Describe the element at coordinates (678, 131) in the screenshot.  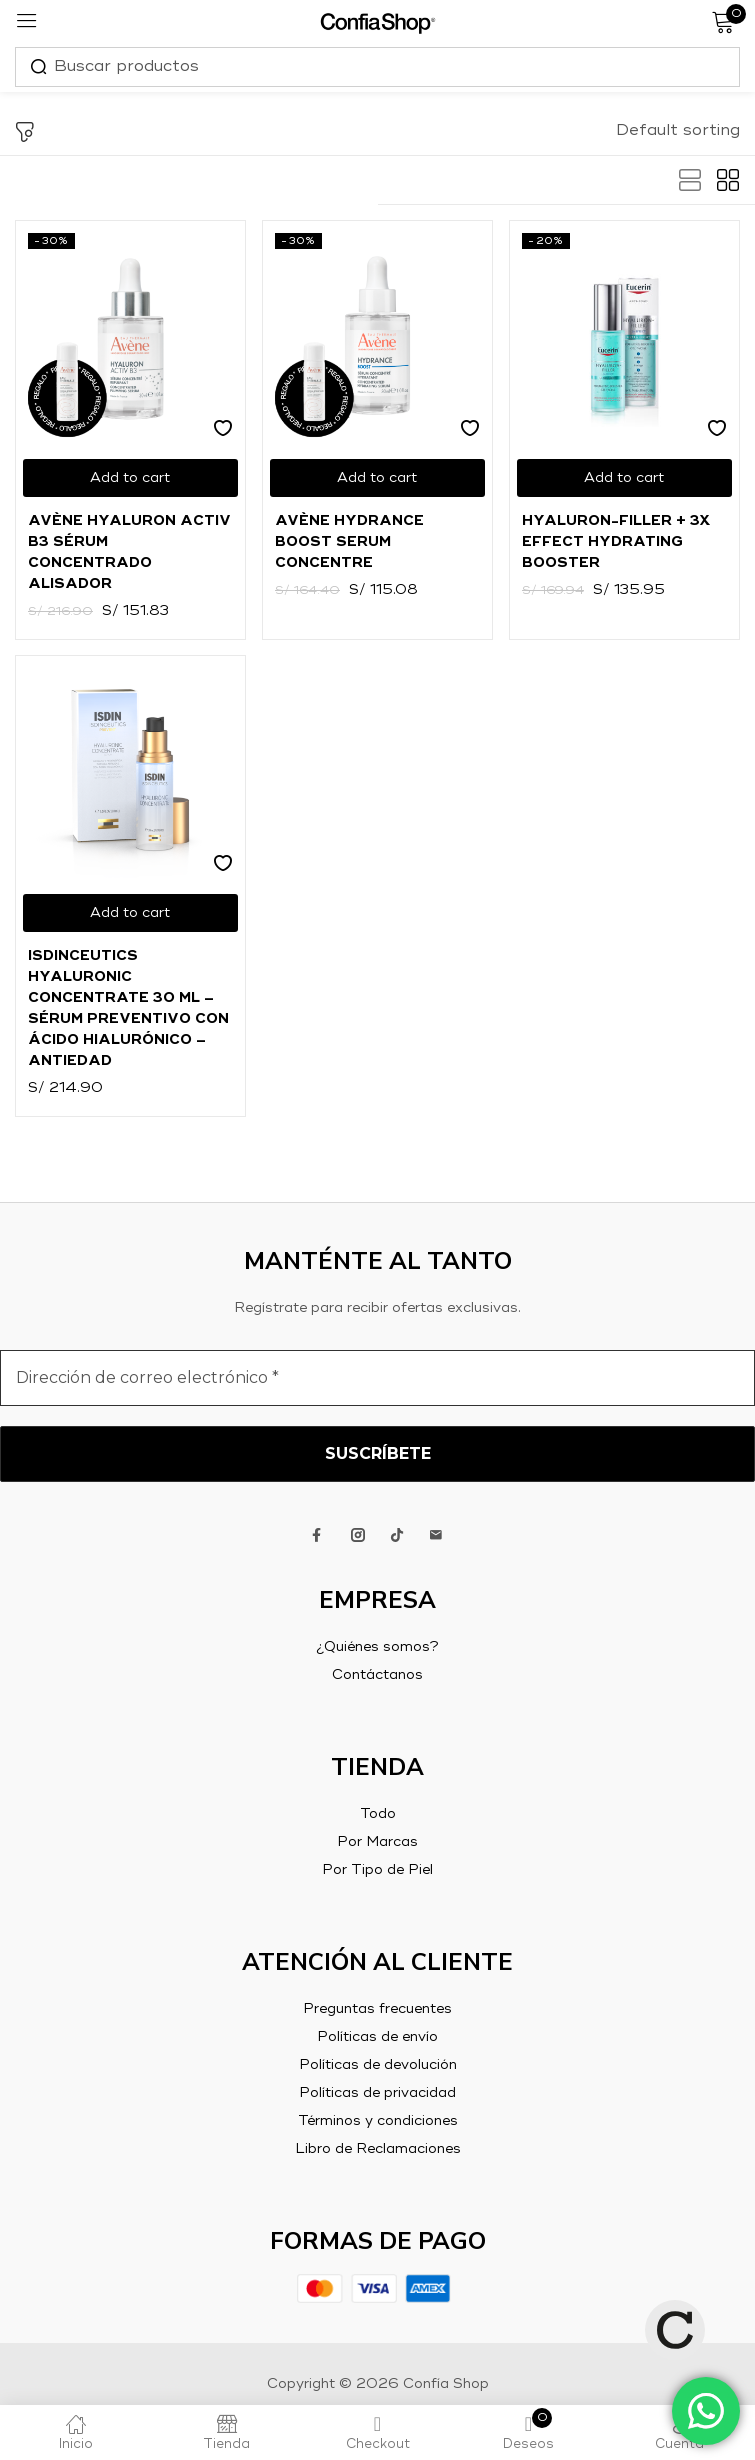
I see `[button]` at that location.